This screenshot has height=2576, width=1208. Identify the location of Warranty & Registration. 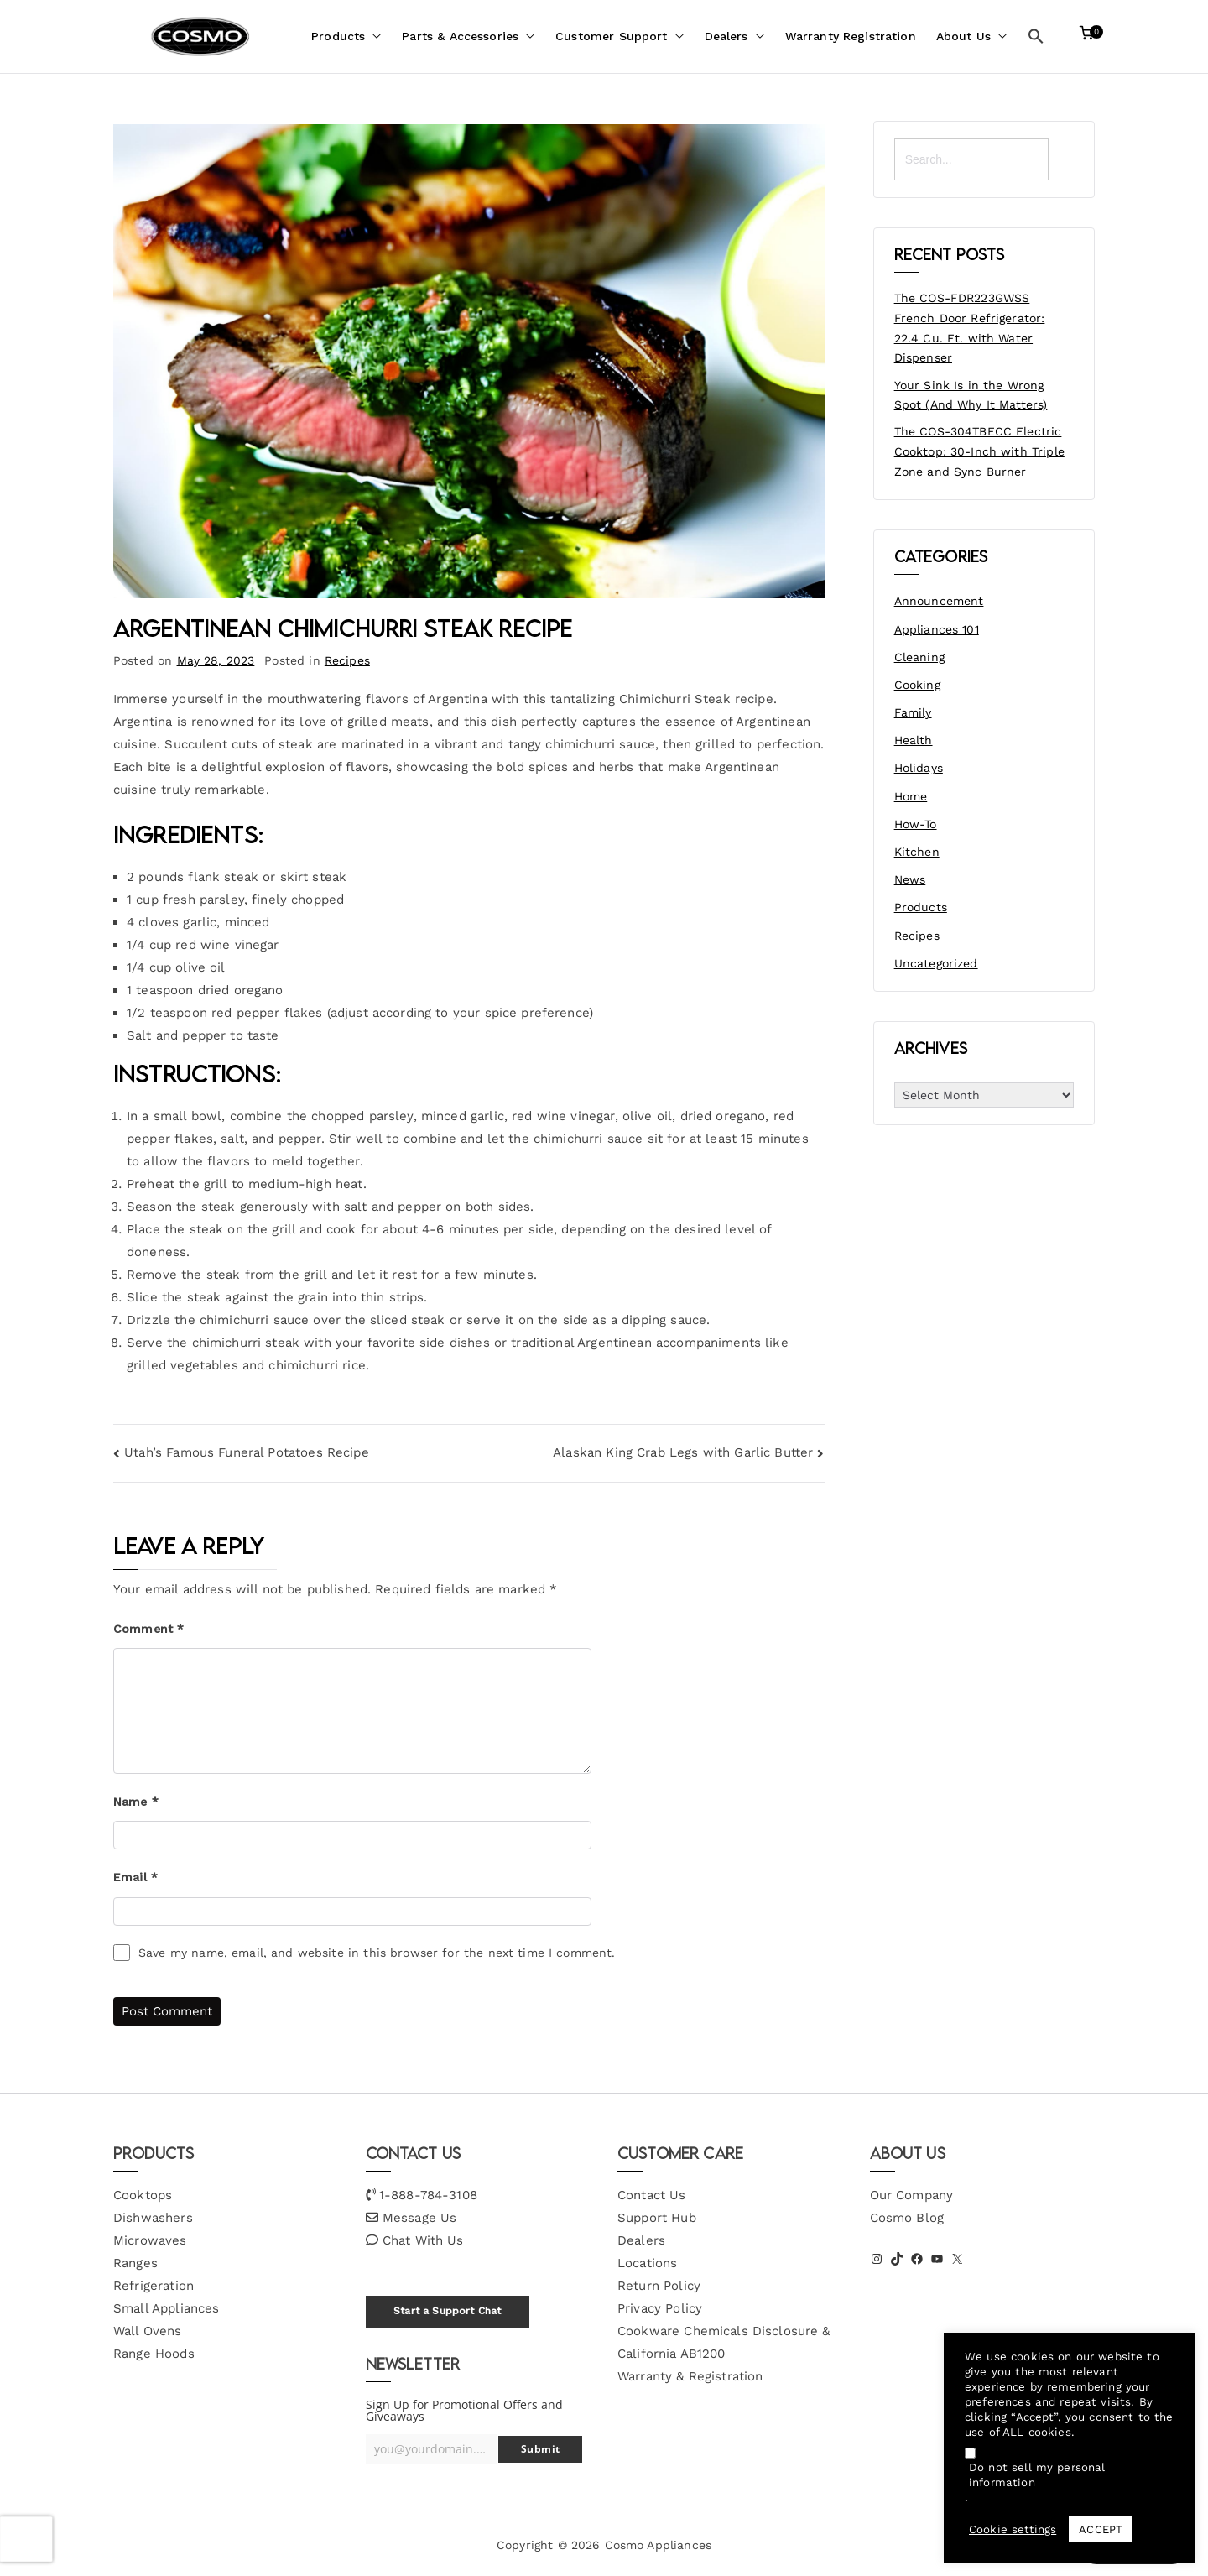
(690, 2376).